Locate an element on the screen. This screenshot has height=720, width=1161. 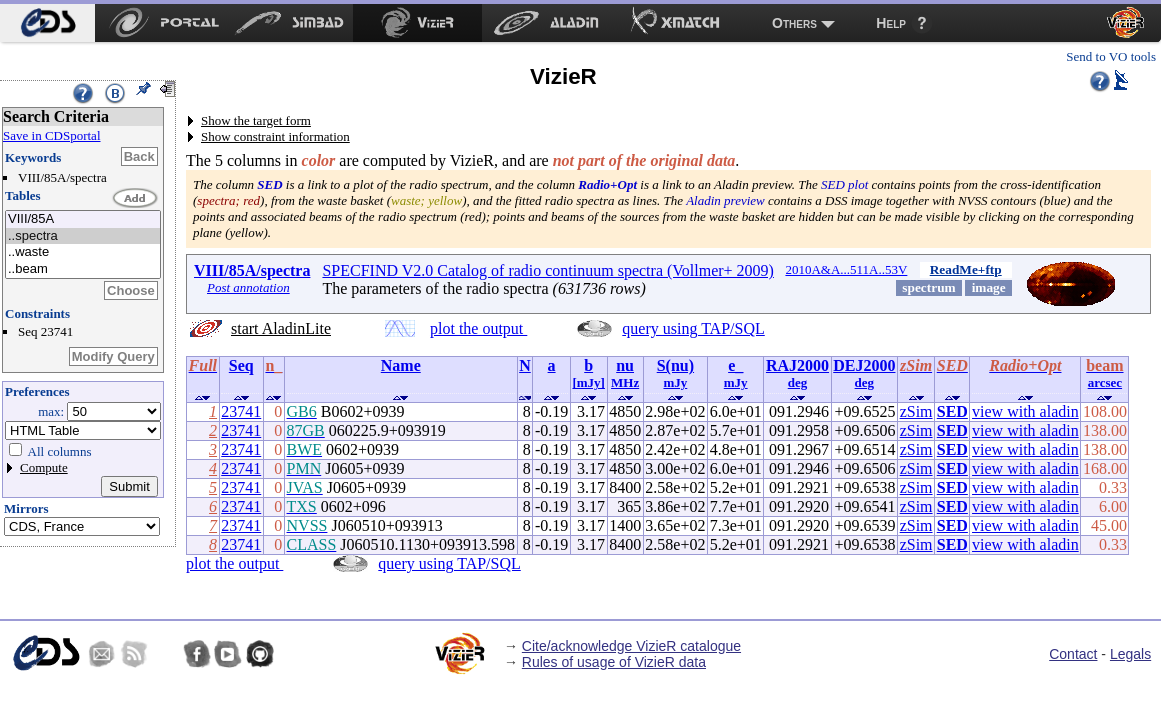
S(nu) is located at coordinates (675, 365).